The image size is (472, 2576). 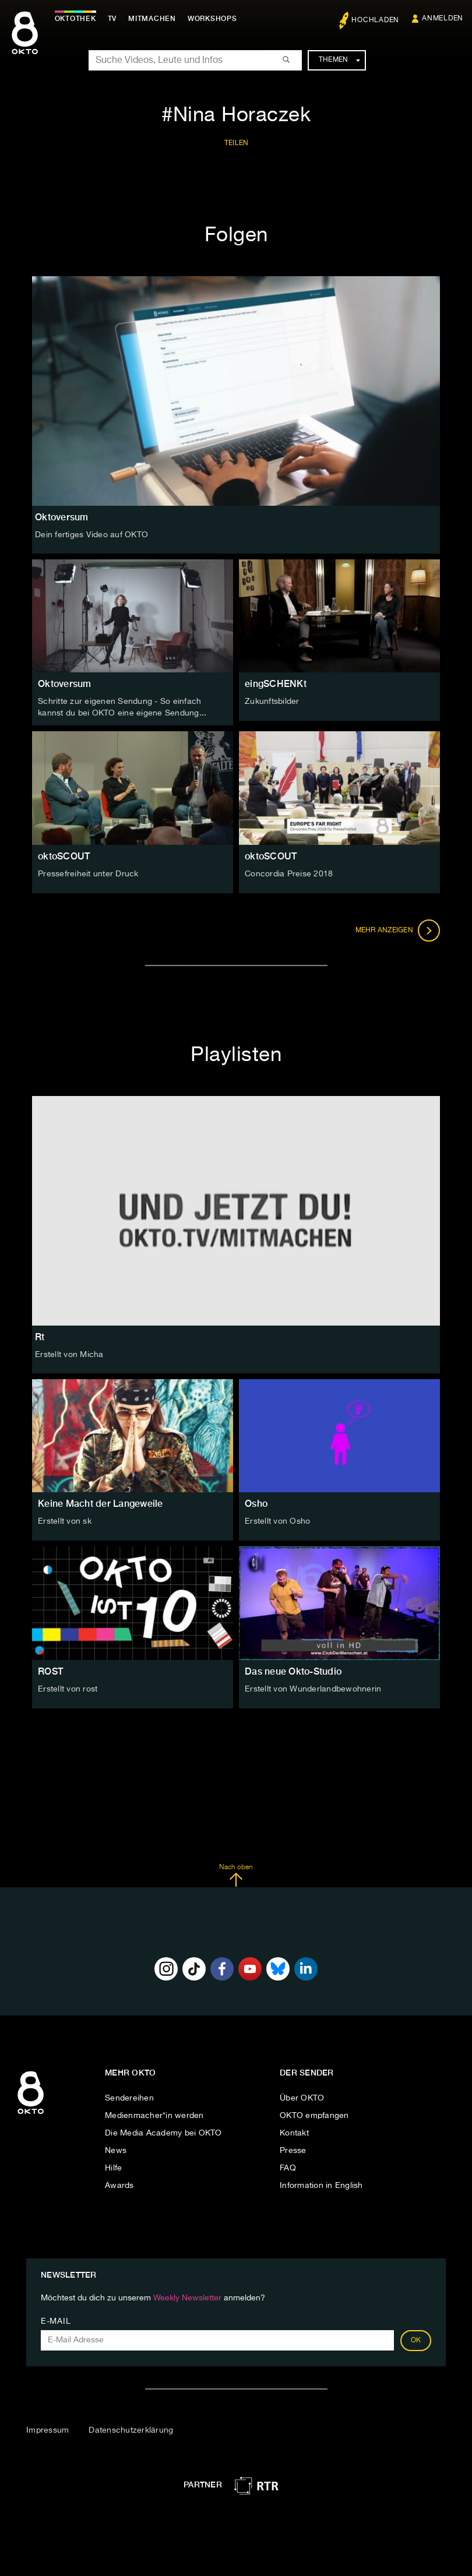 What do you see at coordinates (56, 2321) in the screenshot?
I see `E-Mail` at bounding box center [56, 2321].